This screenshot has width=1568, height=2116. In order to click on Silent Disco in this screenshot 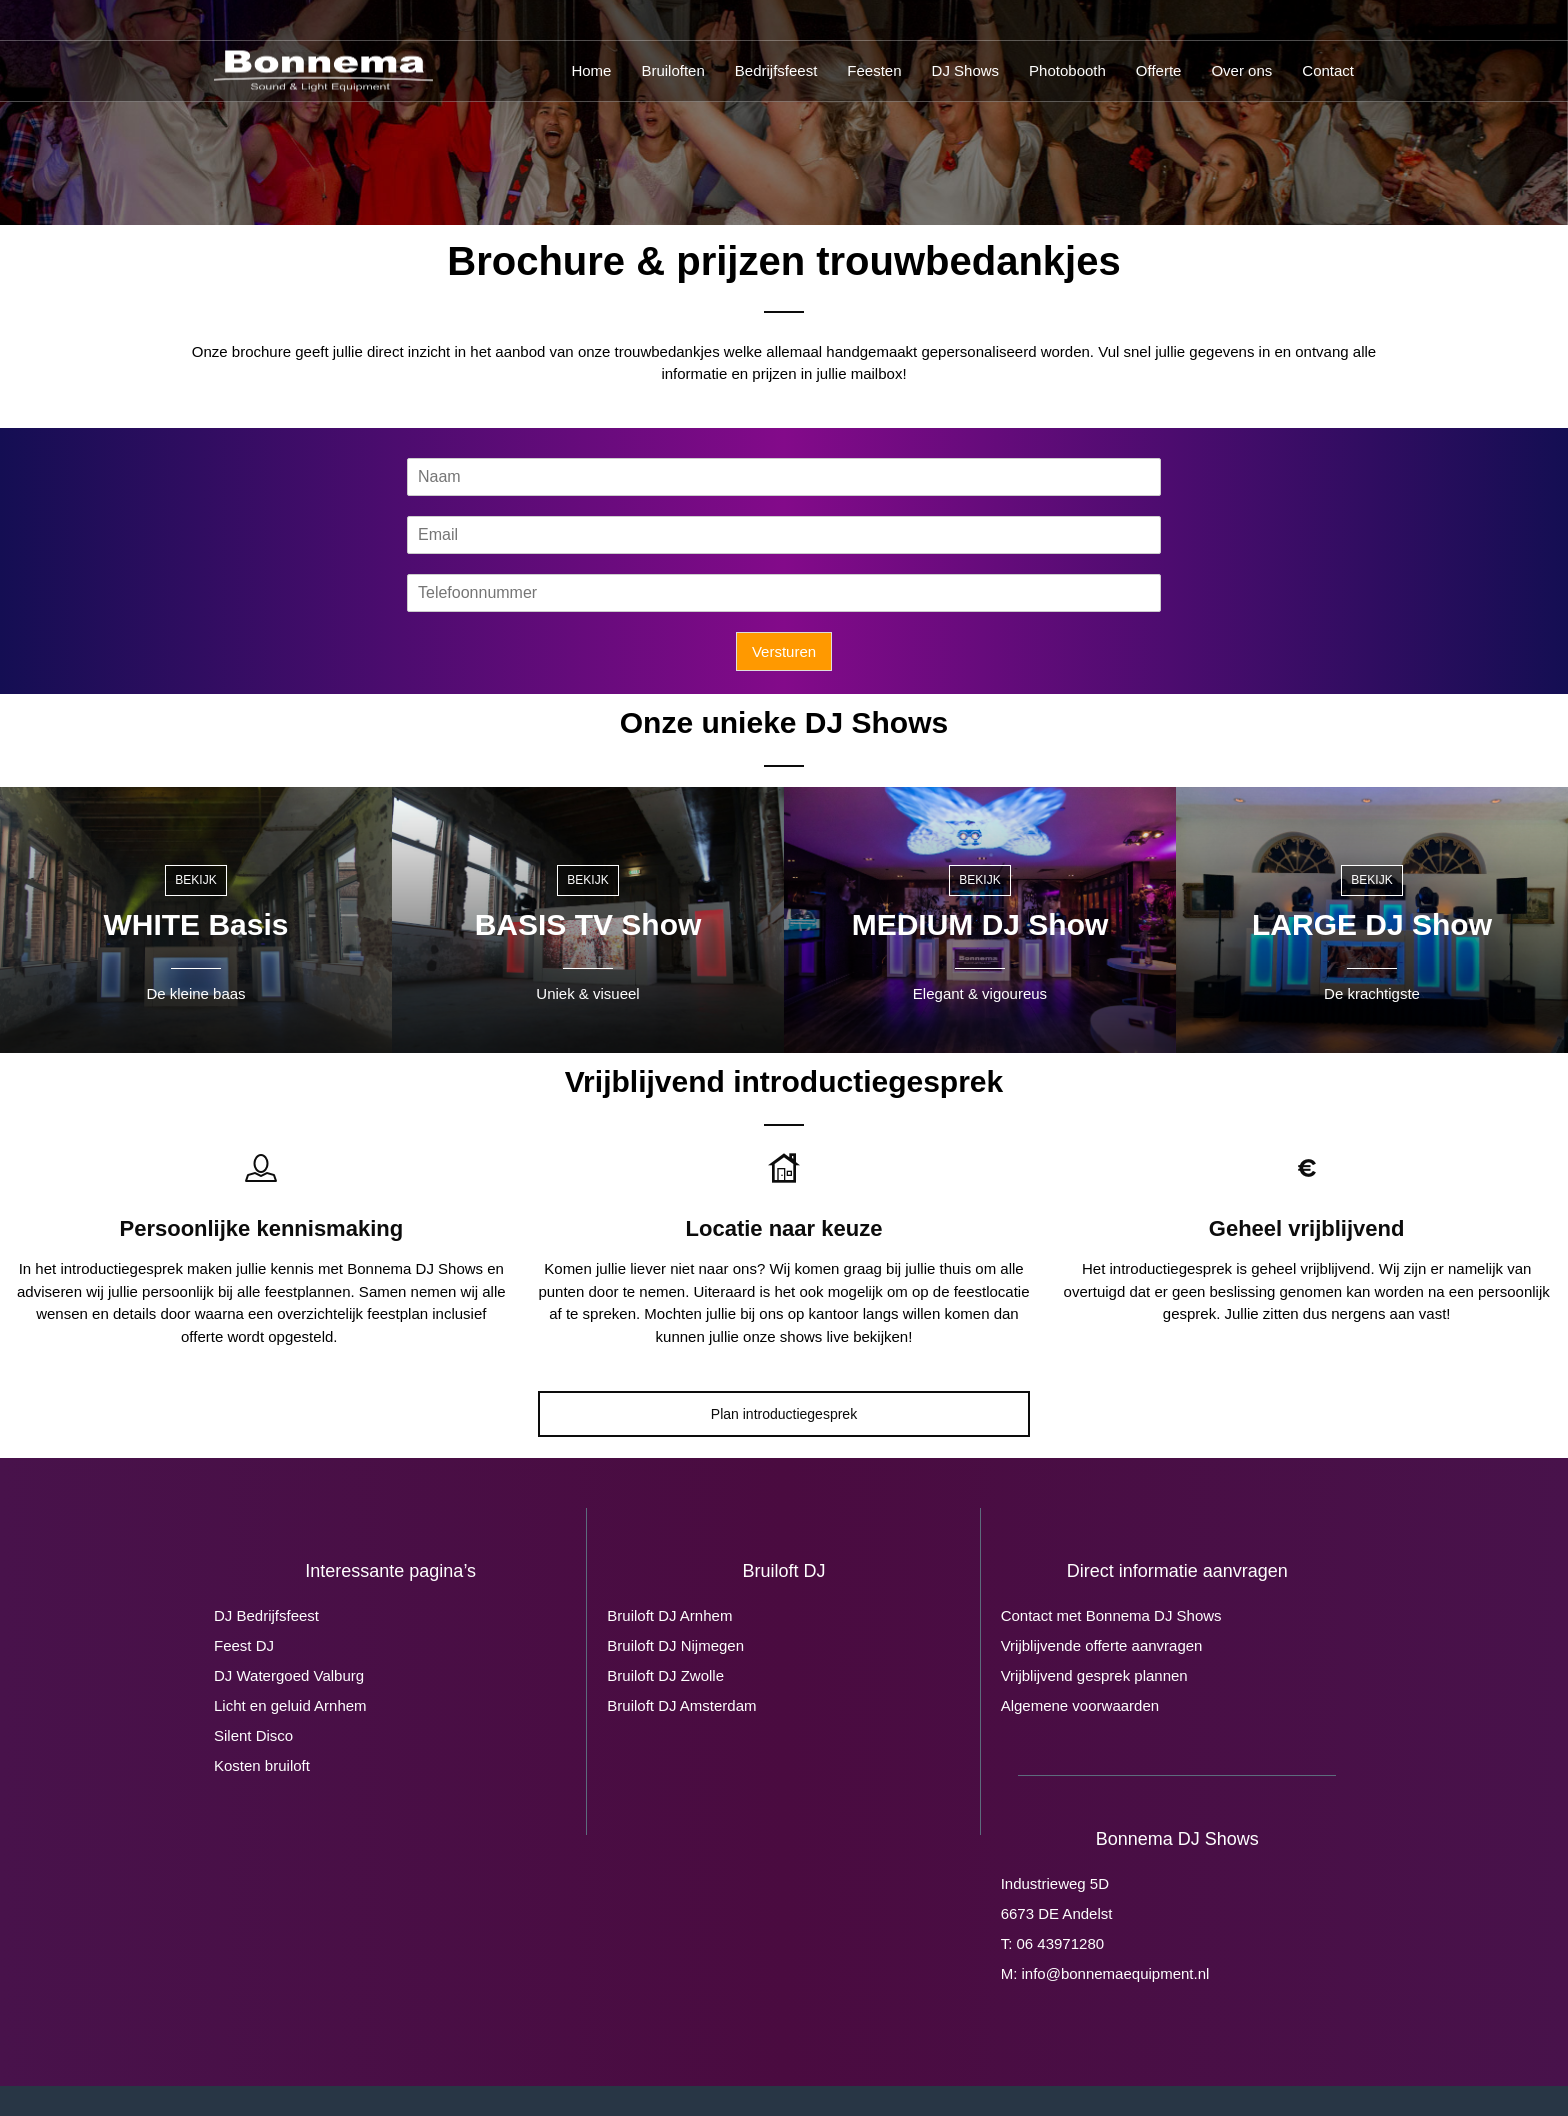, I will do `click(253, 1735)`.